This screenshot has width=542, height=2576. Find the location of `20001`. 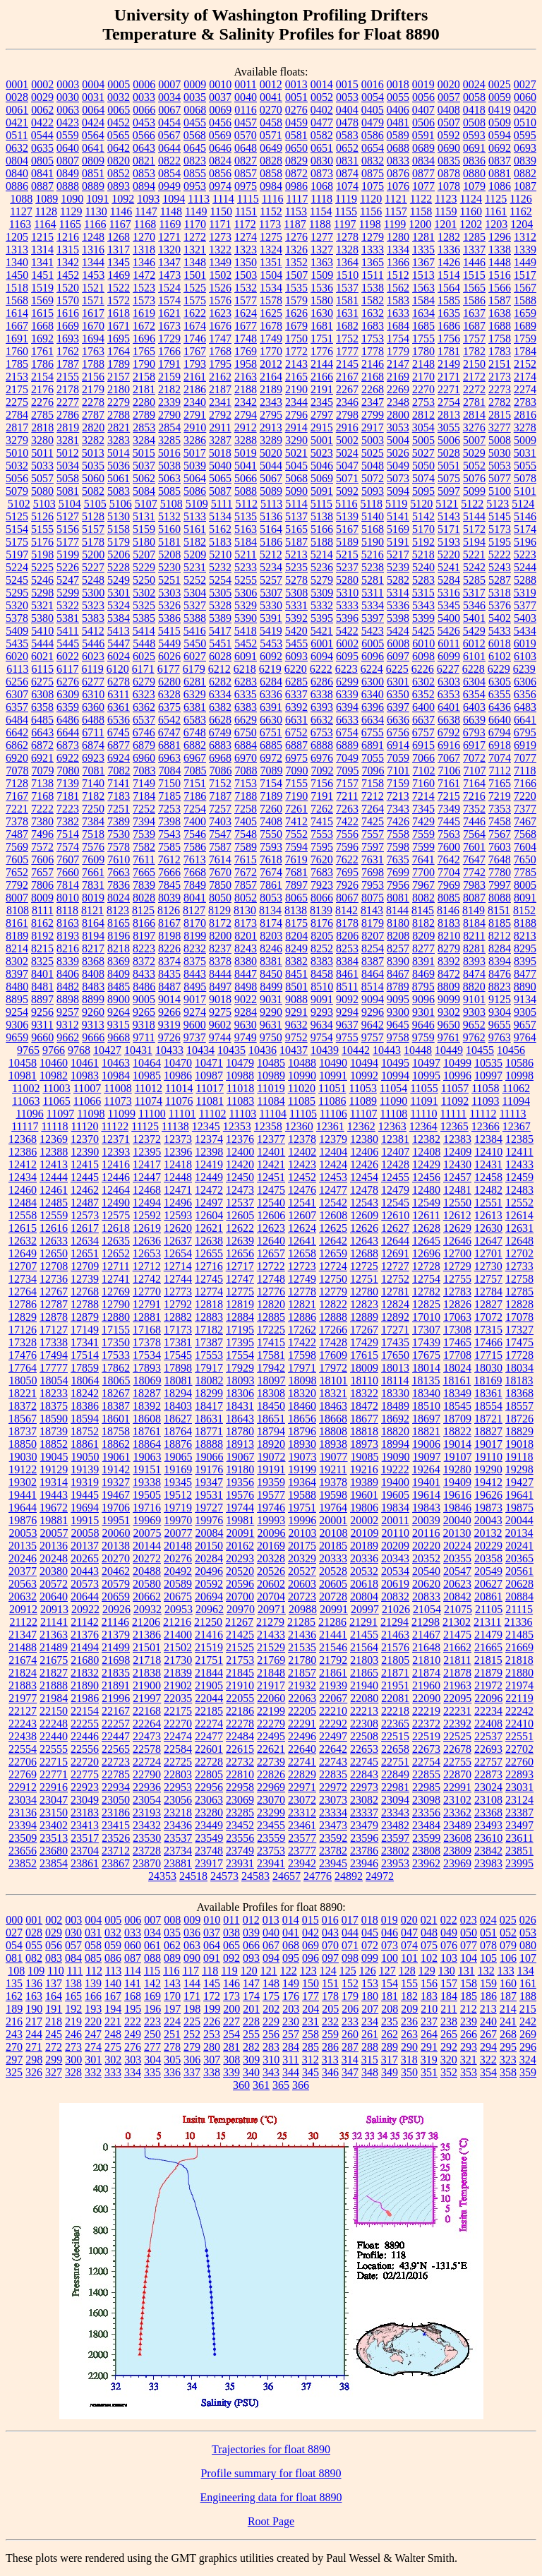

20001 is located at coordinates (333, 1520).